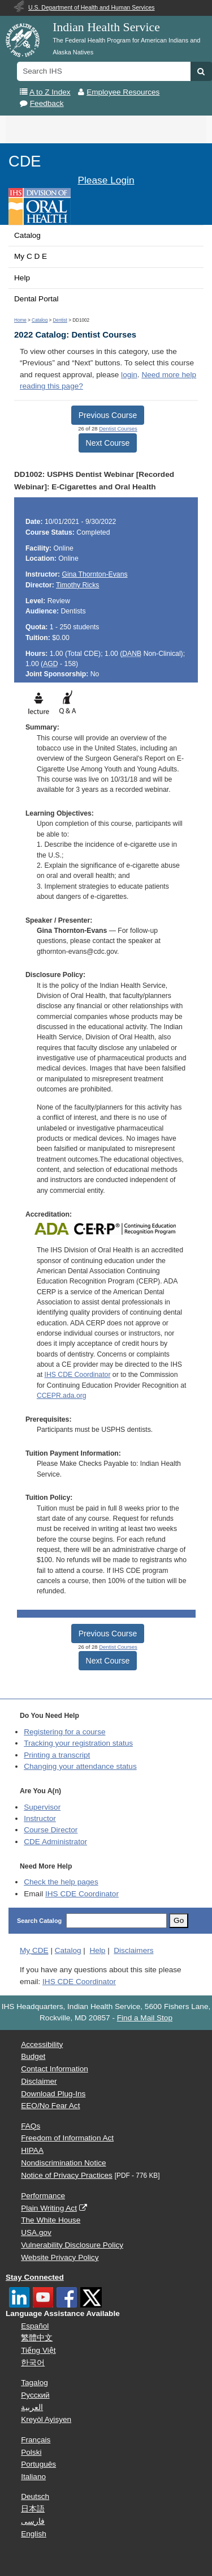  I want to click on Contact Information, so click(54, 2069).